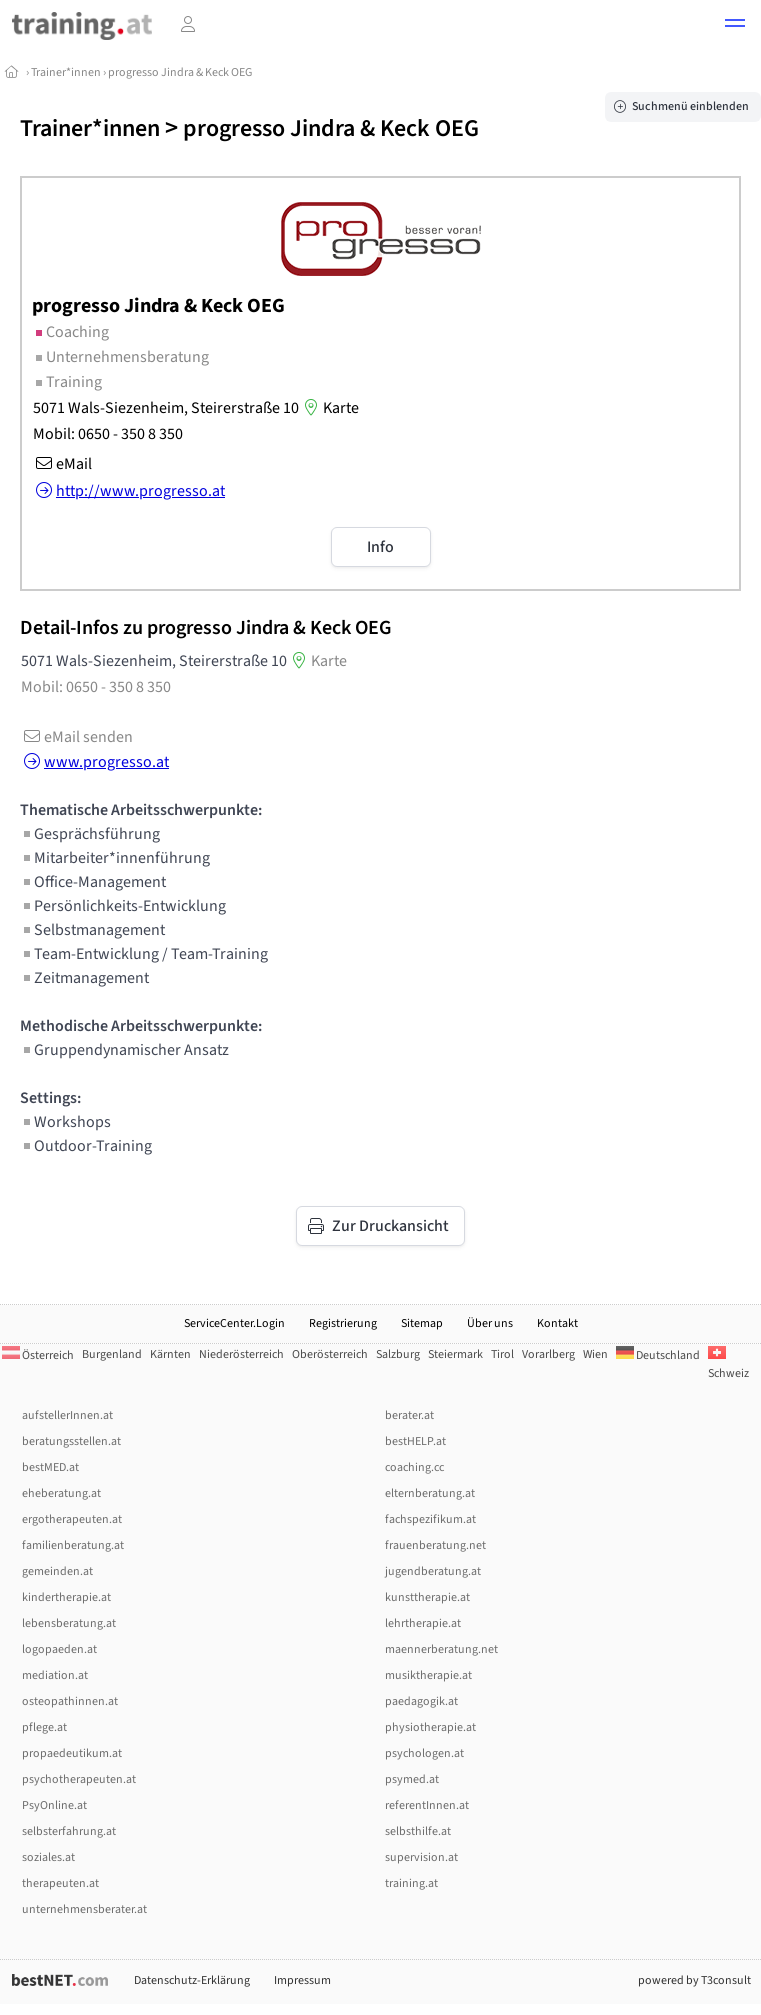 The image size is (761, 2015). I want to click on powered by T3consult, so click(694, 1980).